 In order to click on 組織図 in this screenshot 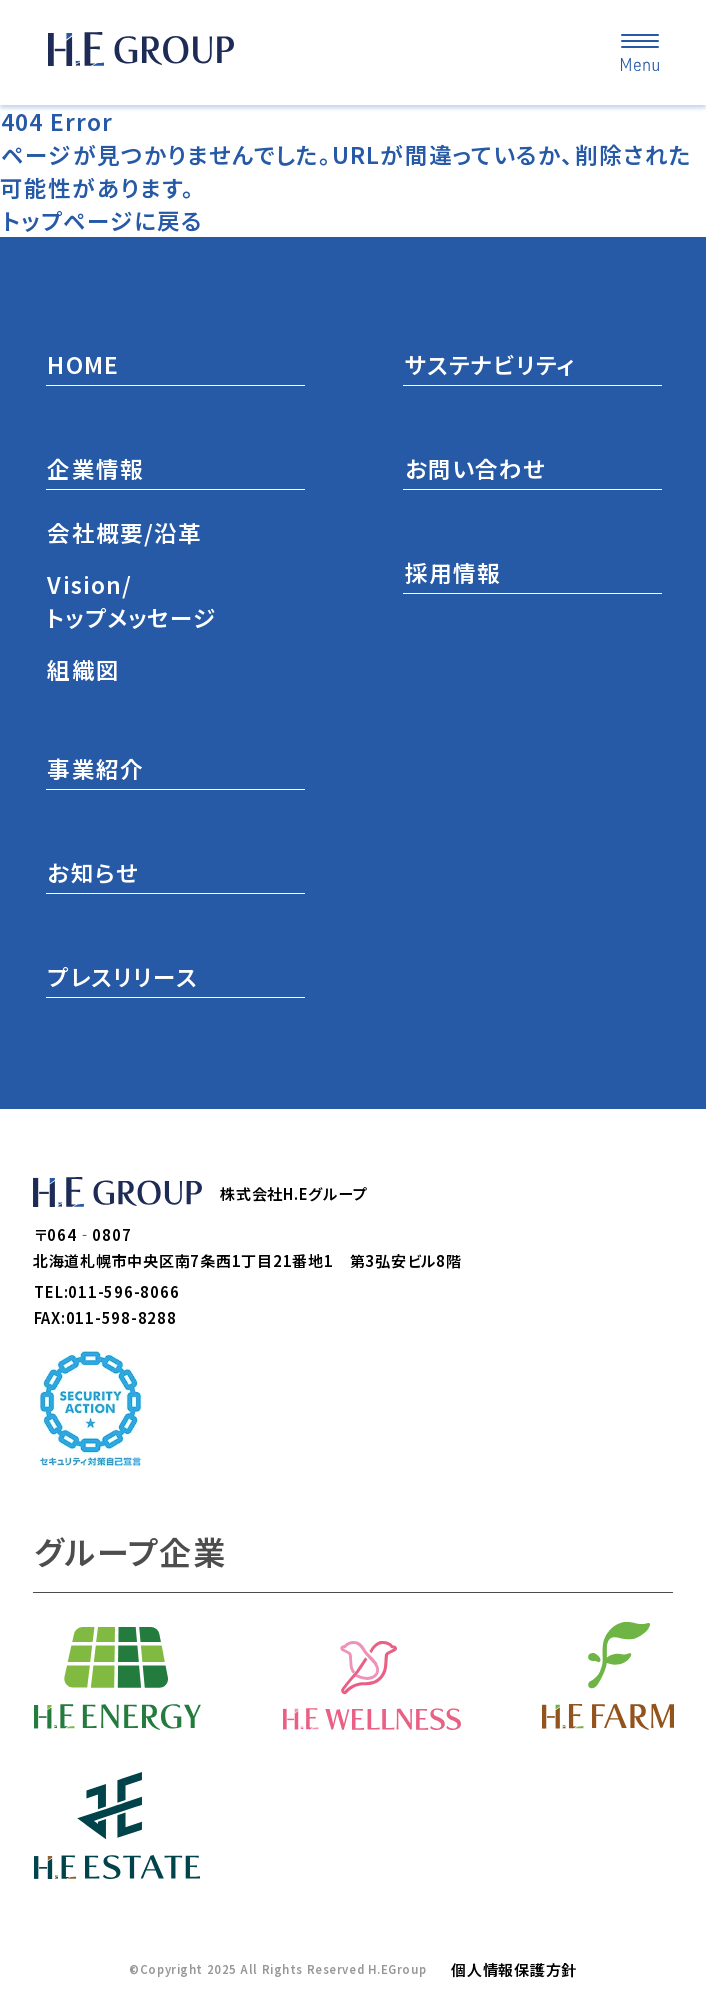, I will do `click(83, 669)`.